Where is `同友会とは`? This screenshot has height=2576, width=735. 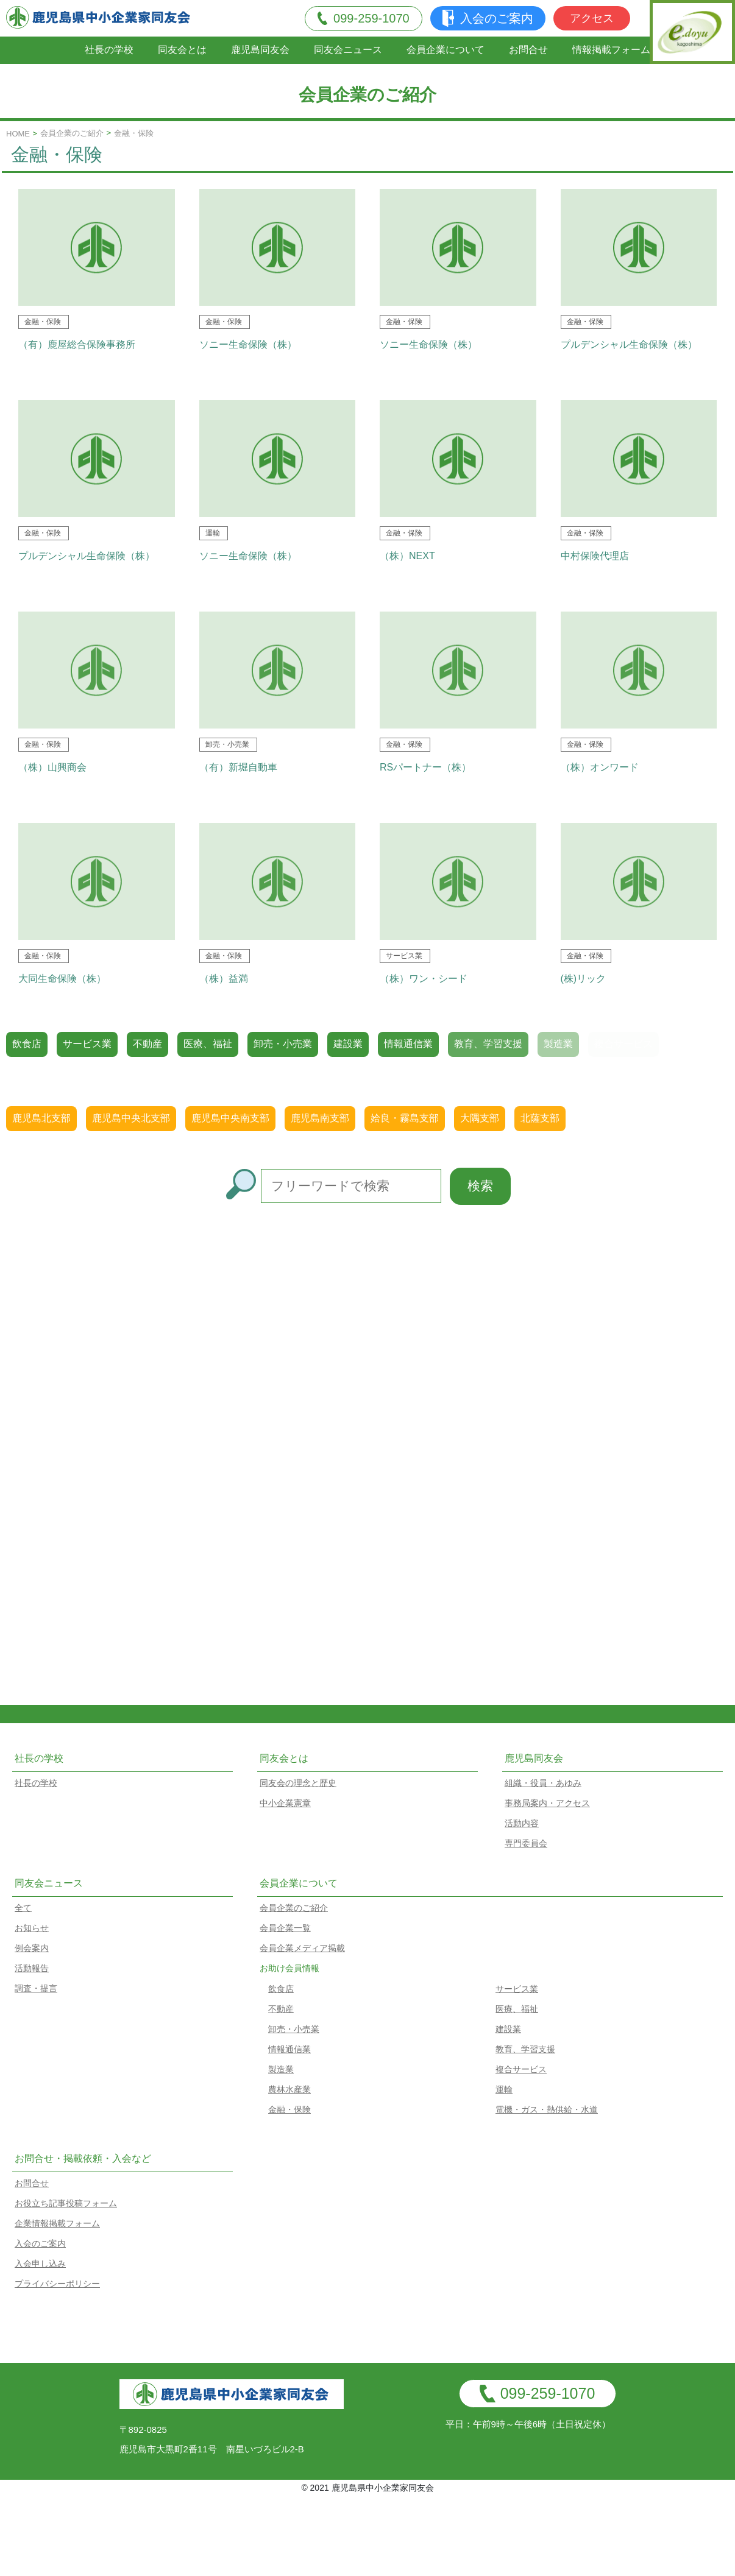 同友会とは is located at coordinates (182, 49).